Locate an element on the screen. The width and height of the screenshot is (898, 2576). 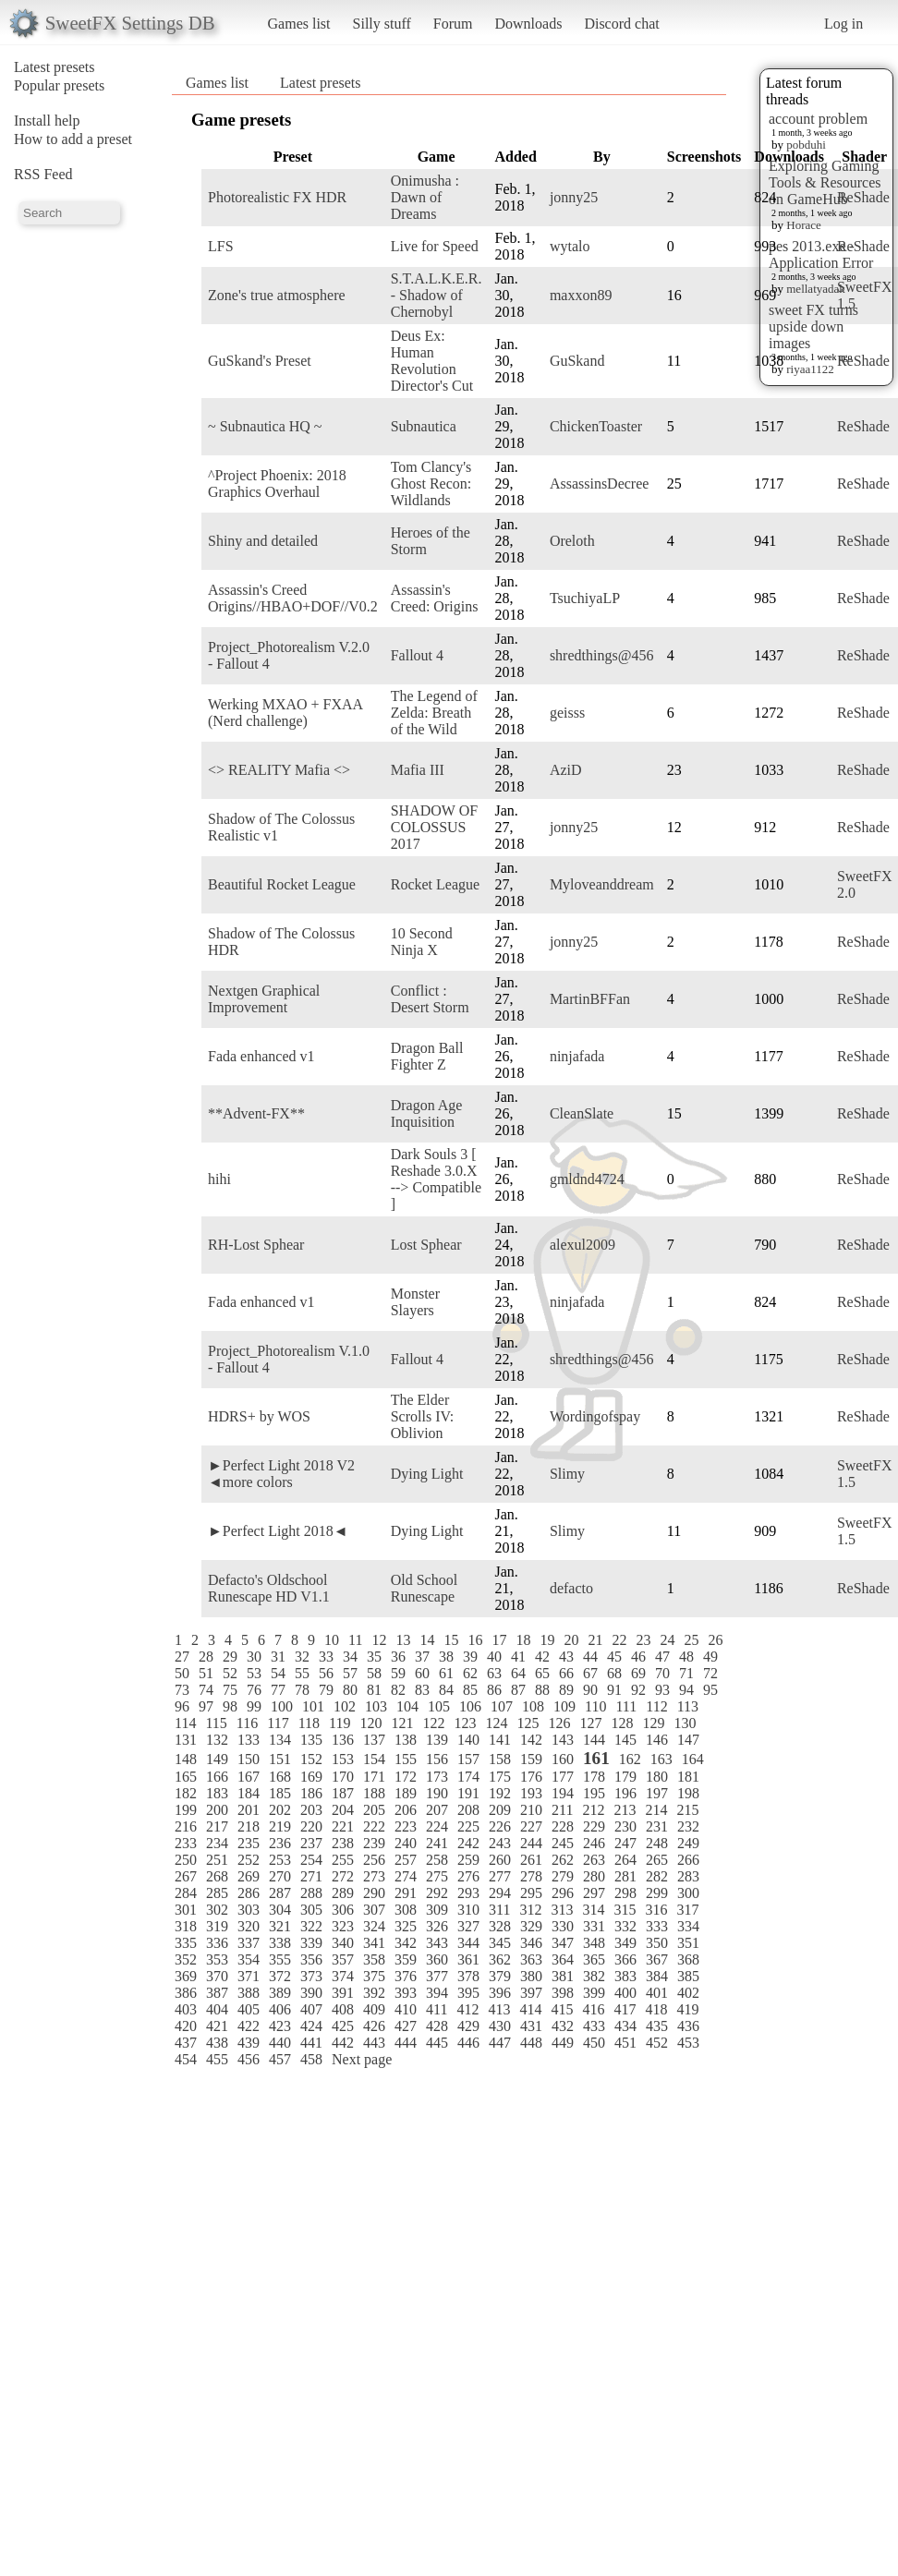
27 is located at coordinates (182, 1656).